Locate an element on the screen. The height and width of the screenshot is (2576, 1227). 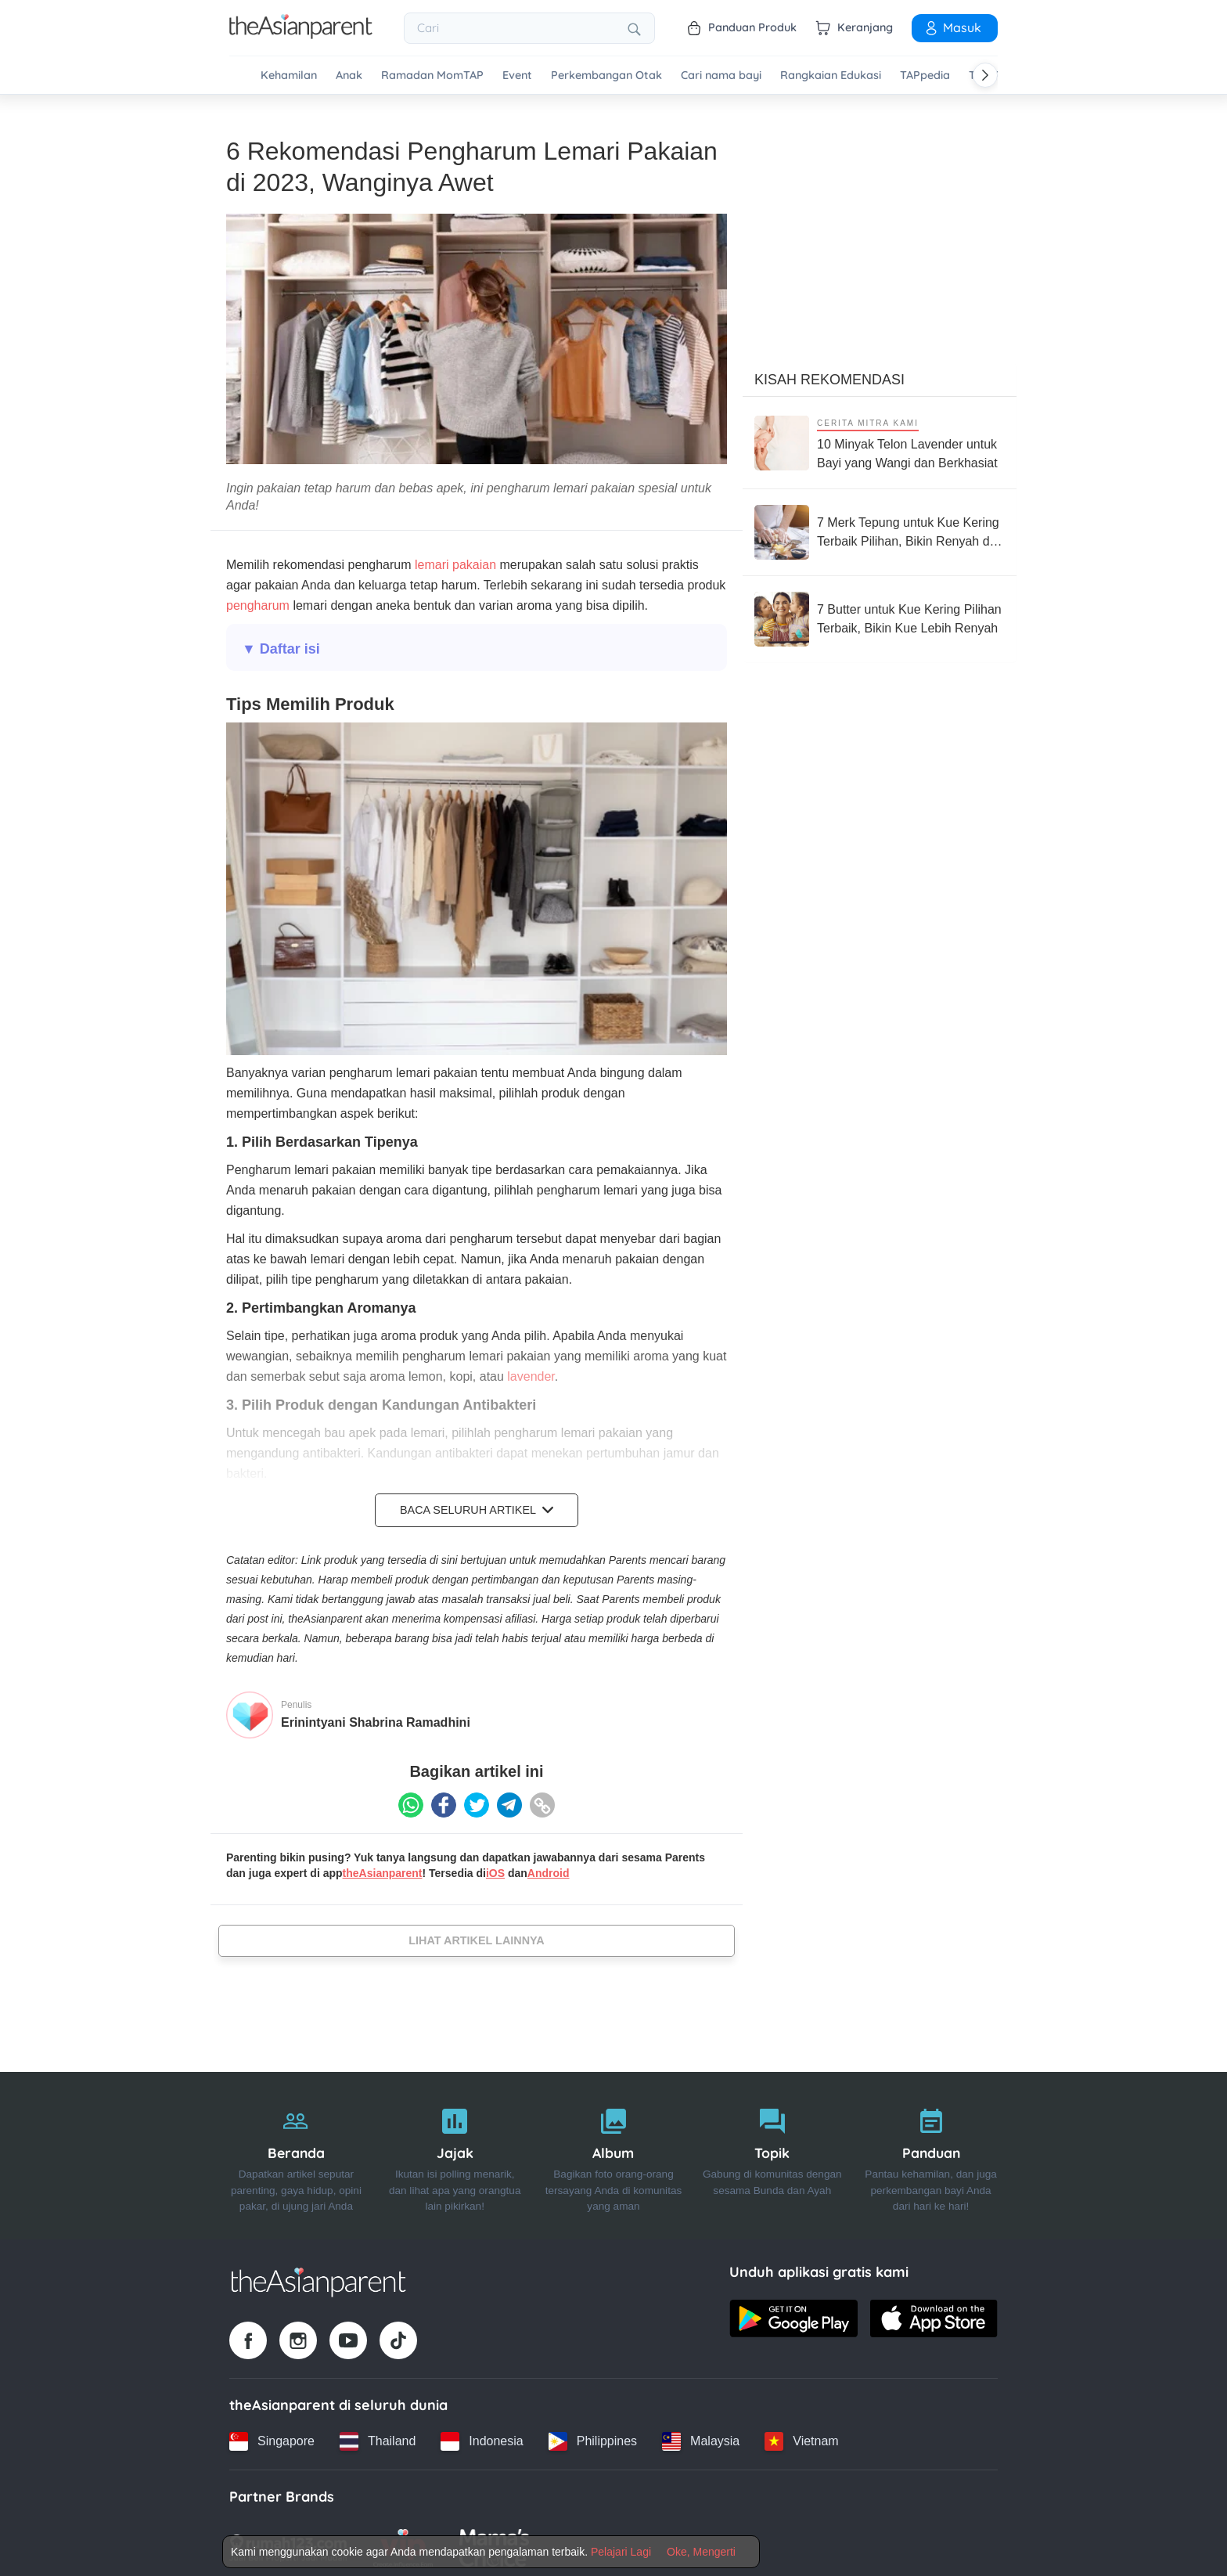
Baca Seluruh Artikel is located at coordinates (476, 1505).